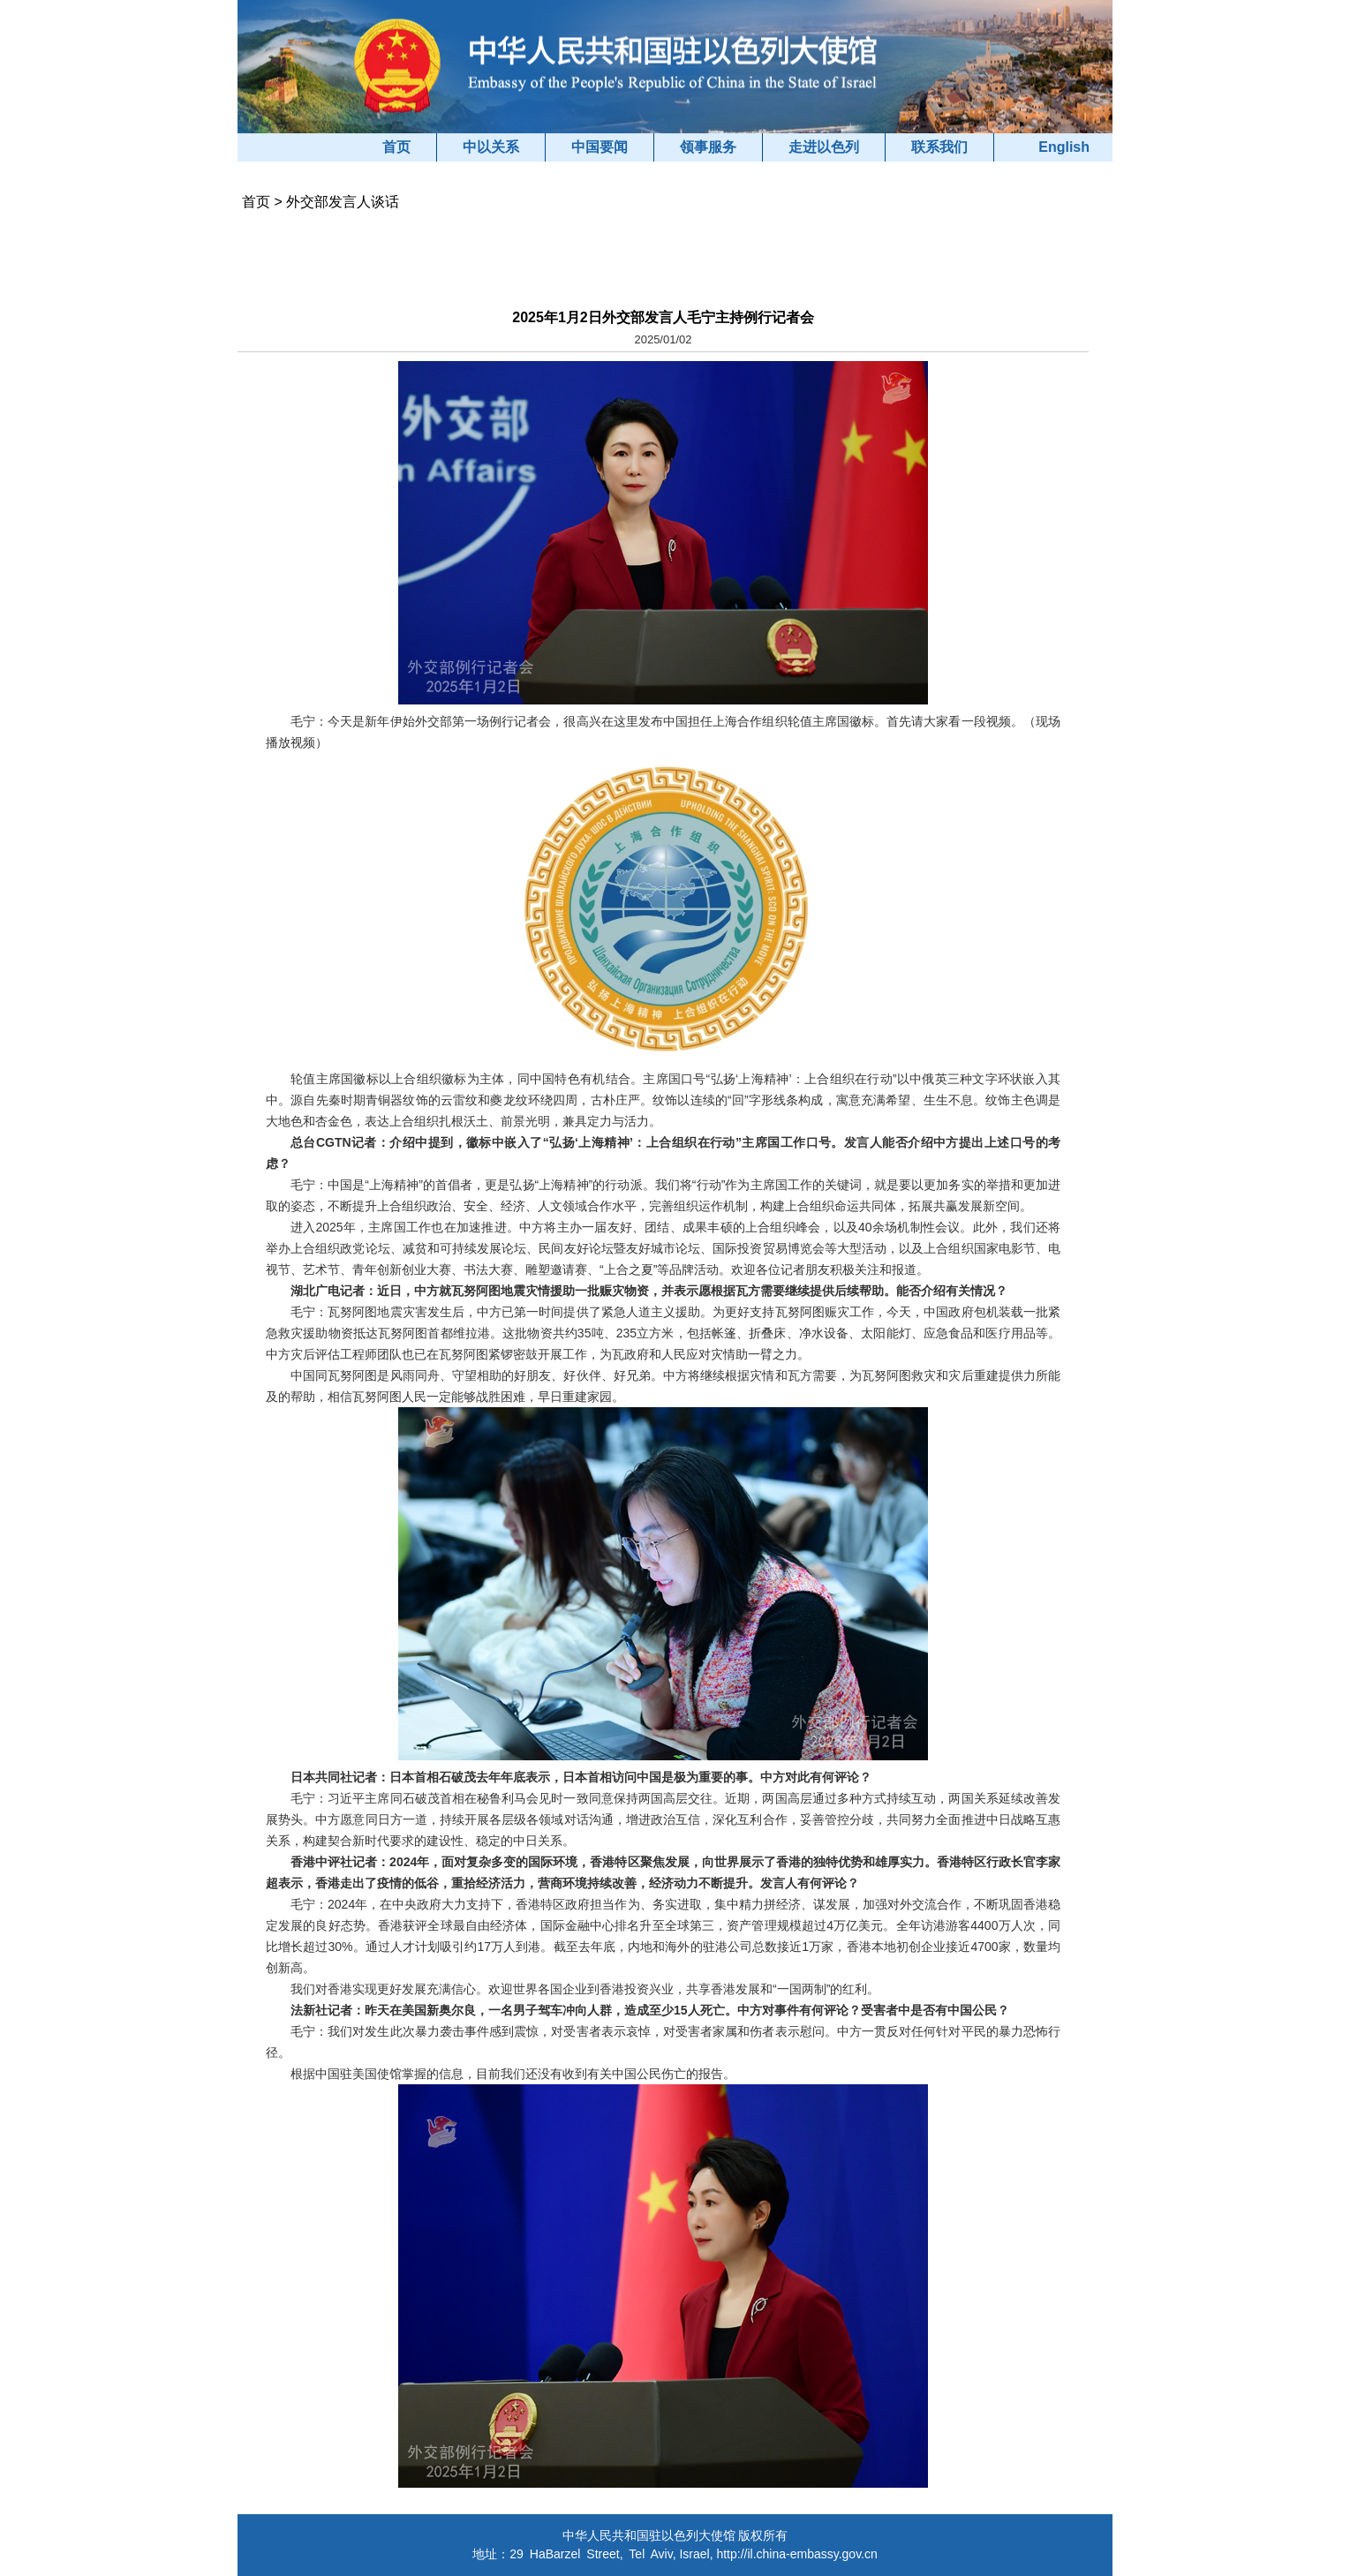 The image size is (1350, 2576). I want to click on 首页, so click(396, 146).